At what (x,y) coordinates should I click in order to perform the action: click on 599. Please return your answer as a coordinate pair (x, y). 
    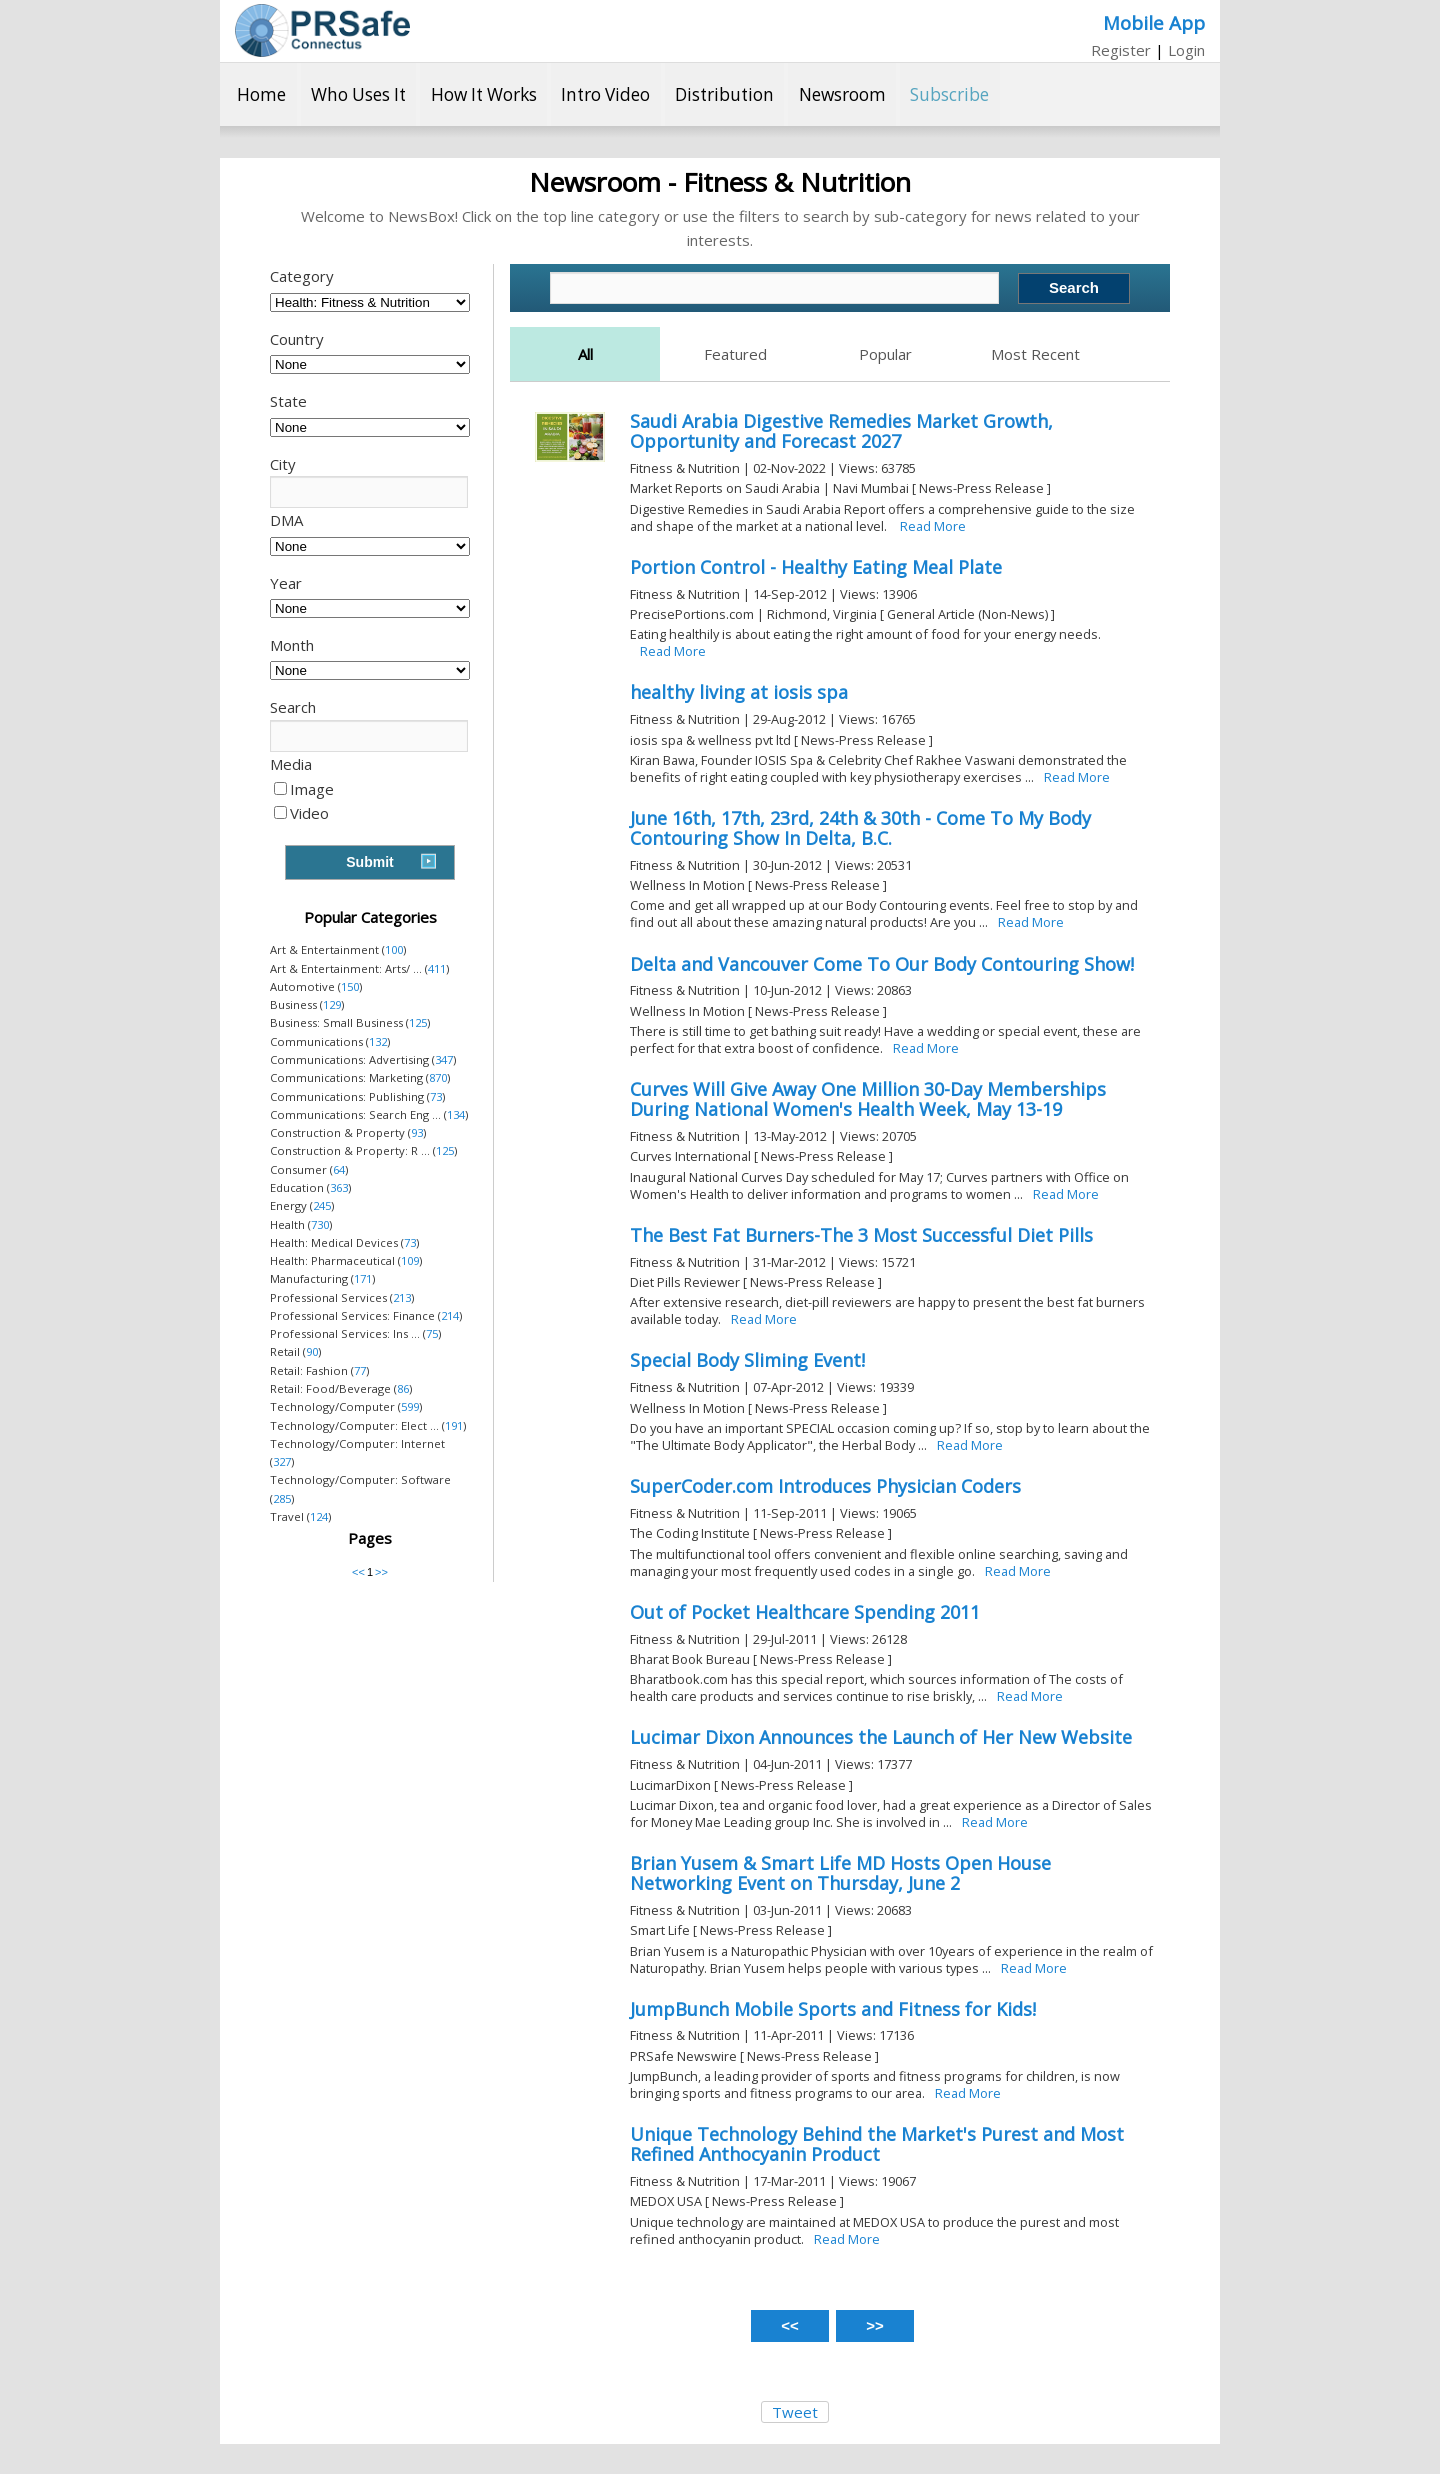
    Looking at the image, I should click on (410, 1406).